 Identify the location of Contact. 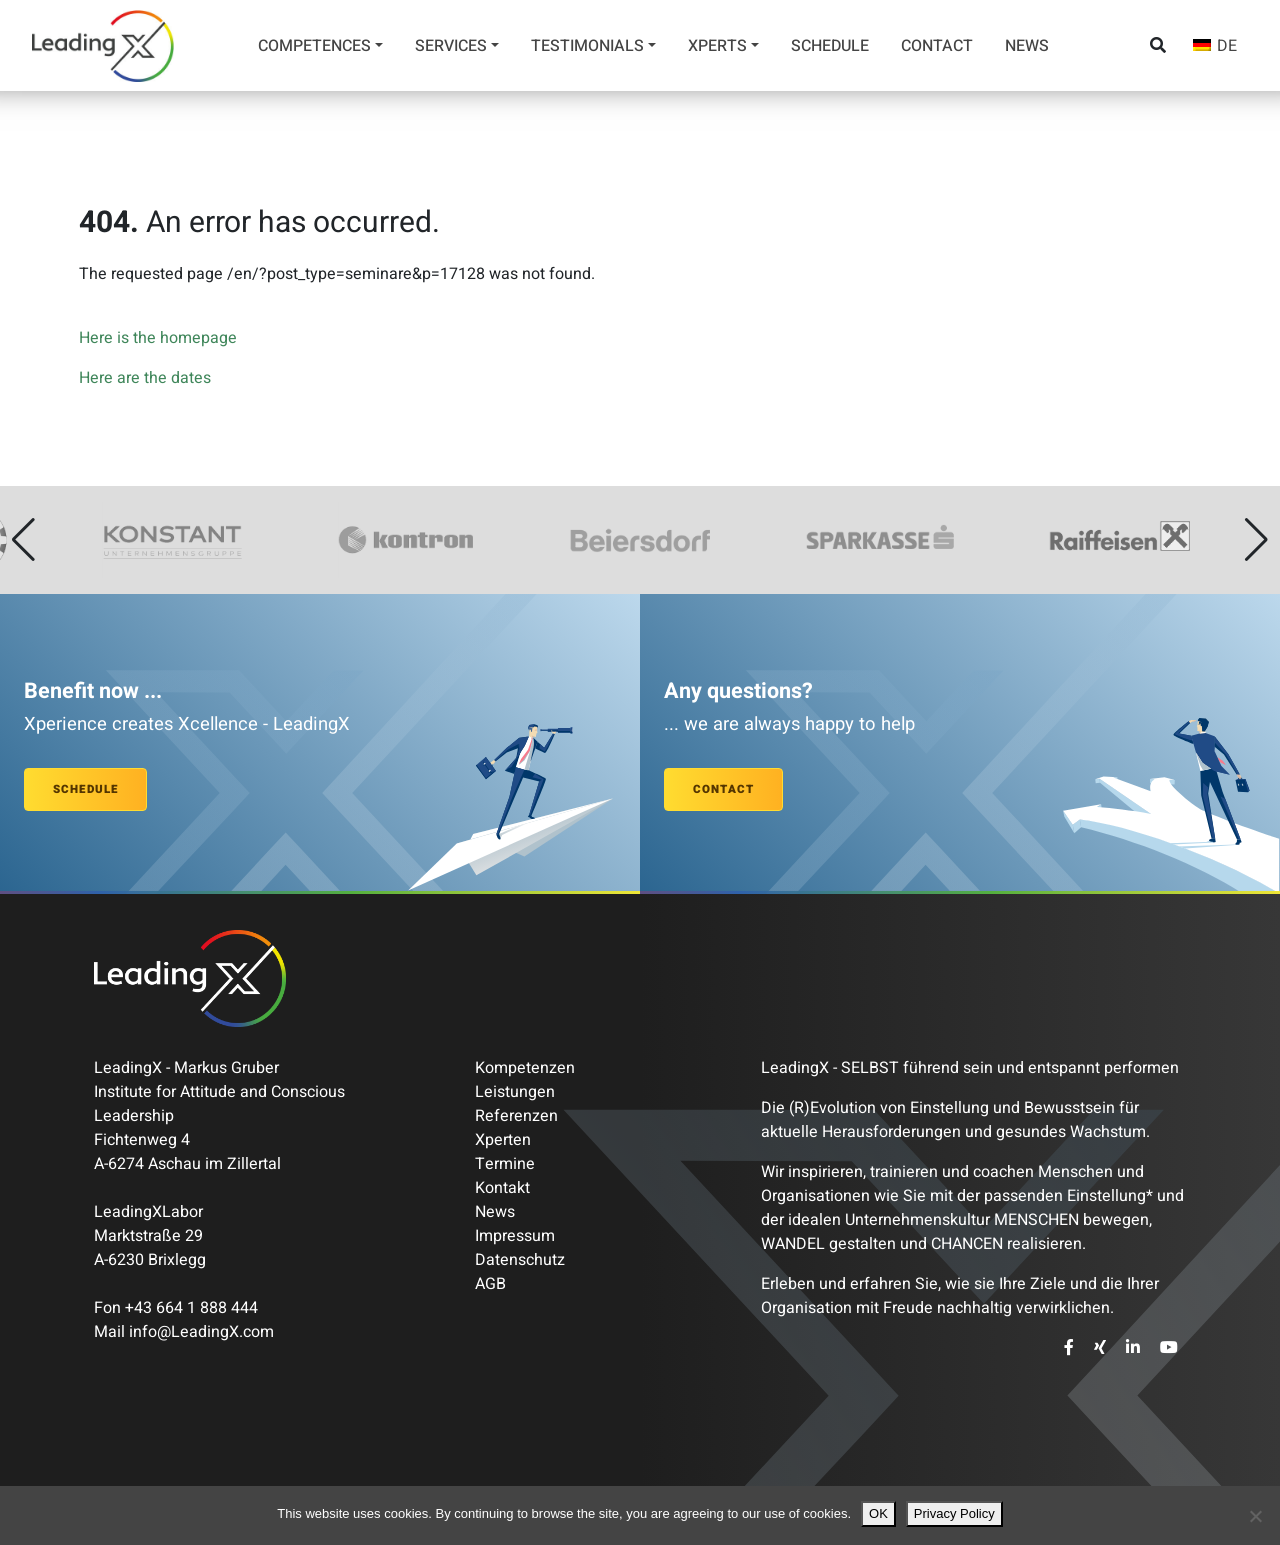
(937, 46).